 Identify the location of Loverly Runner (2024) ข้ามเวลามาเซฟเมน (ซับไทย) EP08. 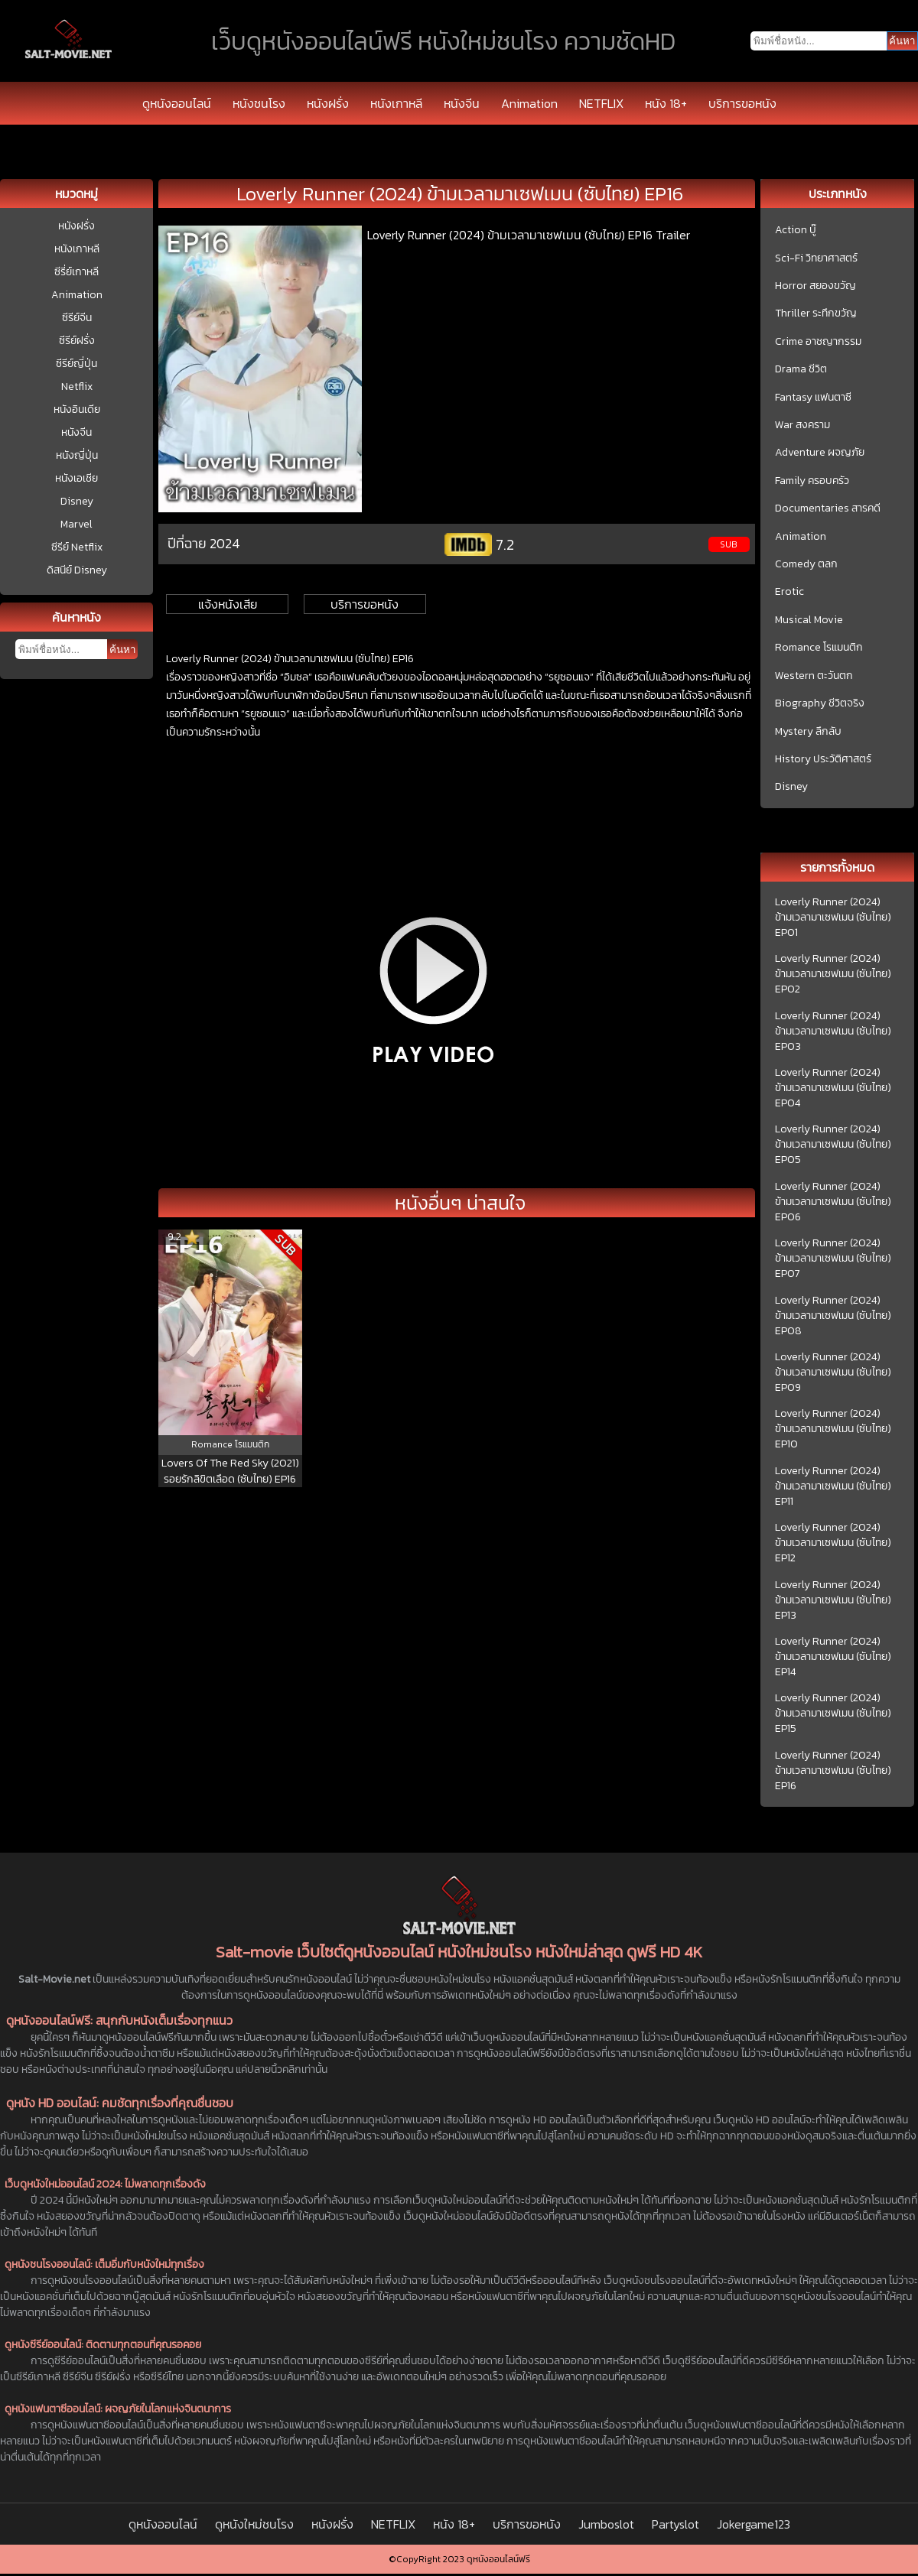
(833, 1316).